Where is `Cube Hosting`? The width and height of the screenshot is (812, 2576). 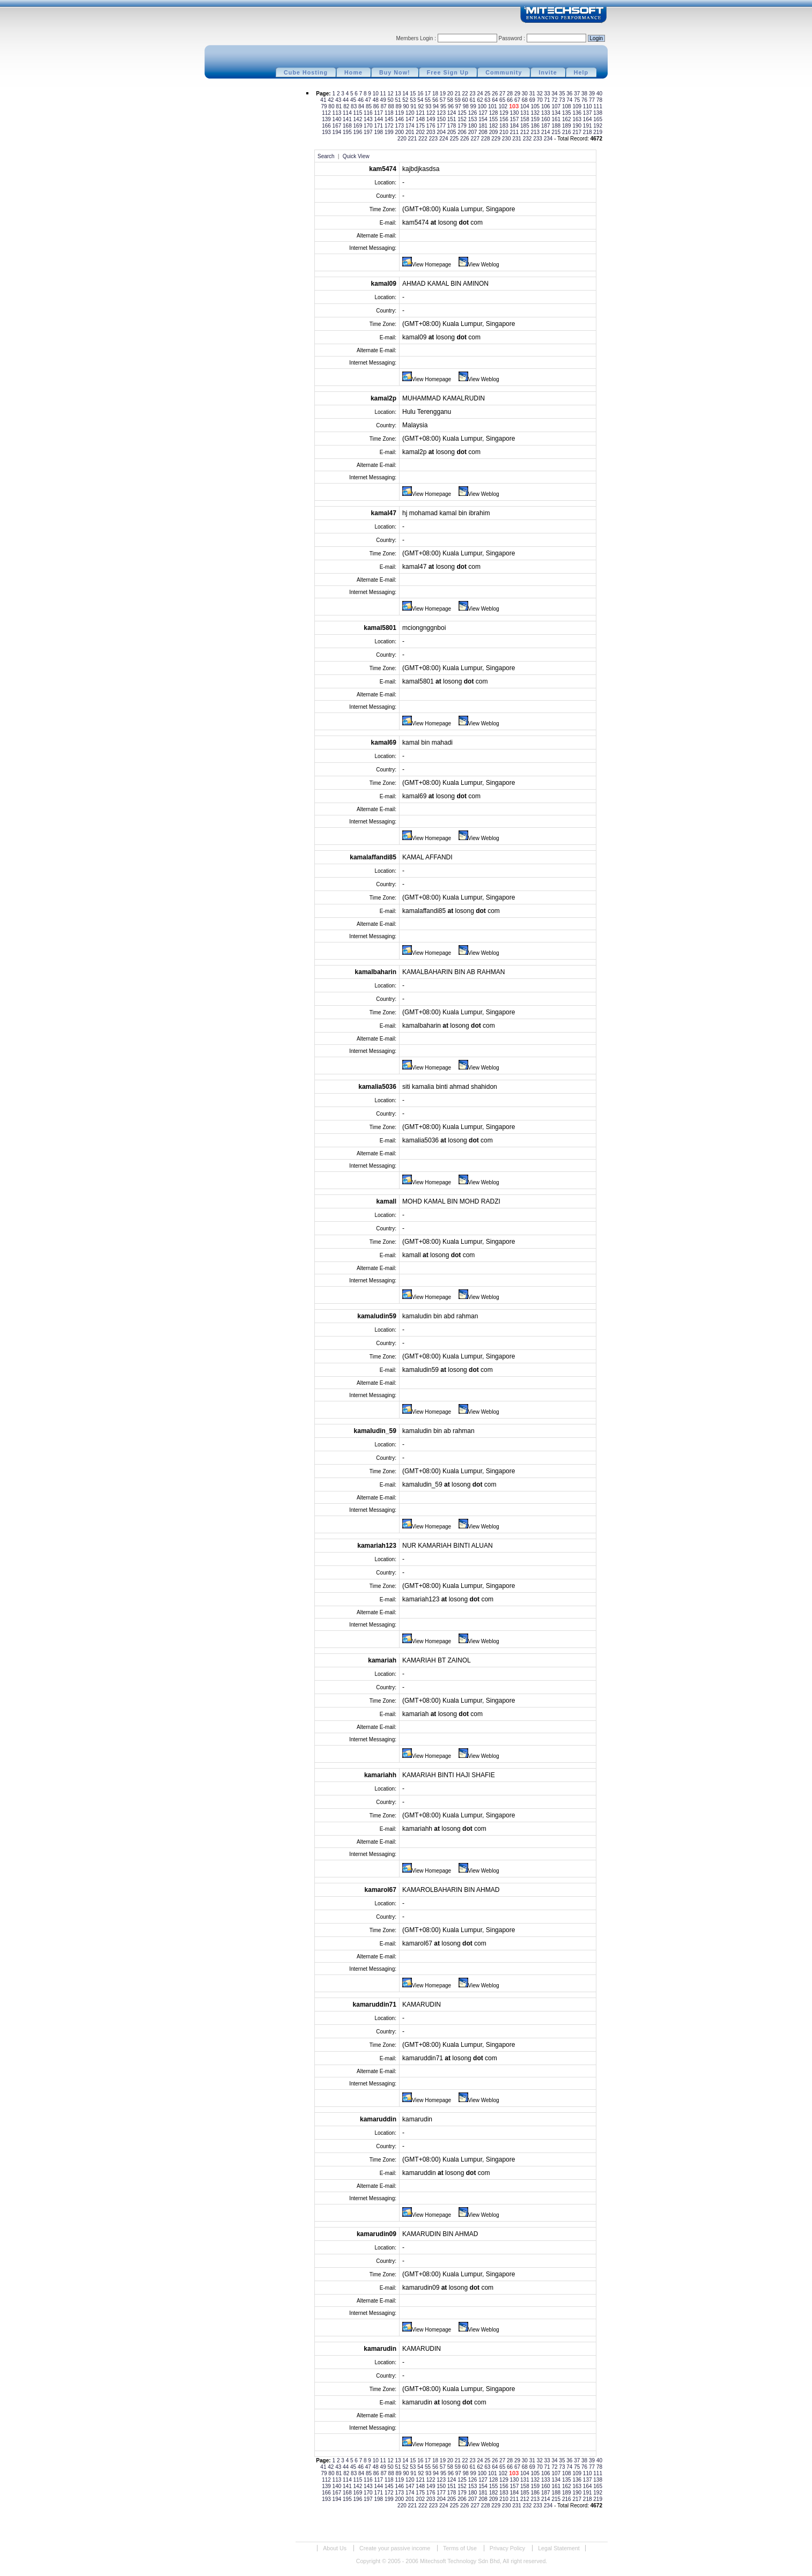 Cube Hosting is located at coordinates (306, 72).